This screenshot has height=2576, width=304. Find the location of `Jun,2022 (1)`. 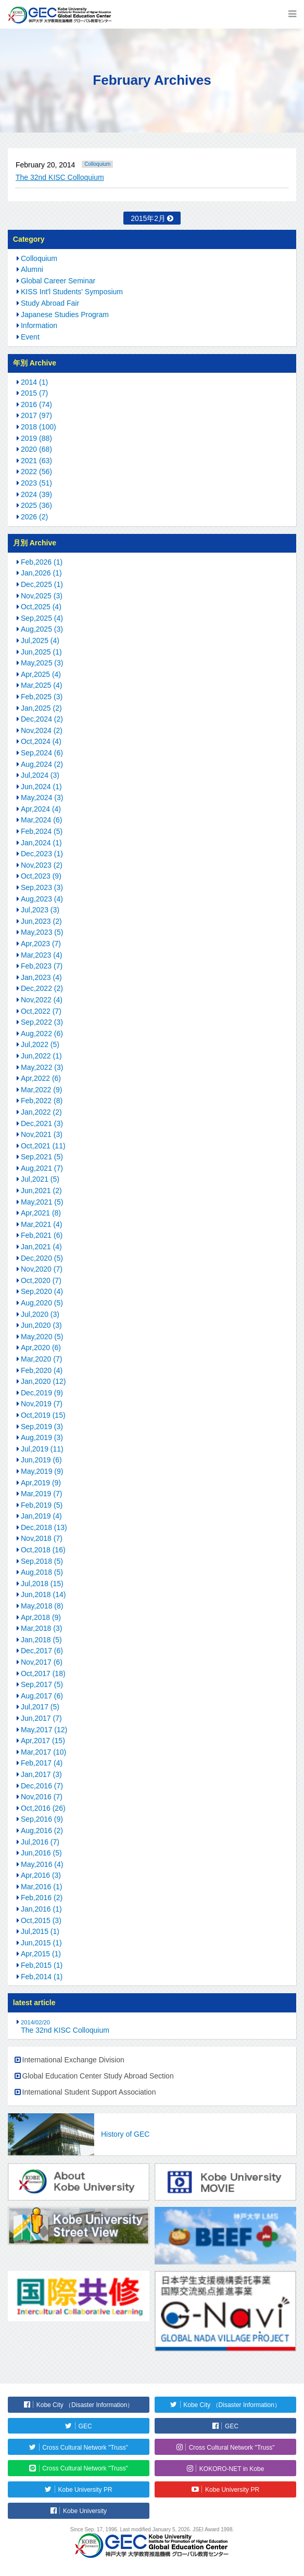

Jun,2022 (1) is located at coordinates (41, 1056).